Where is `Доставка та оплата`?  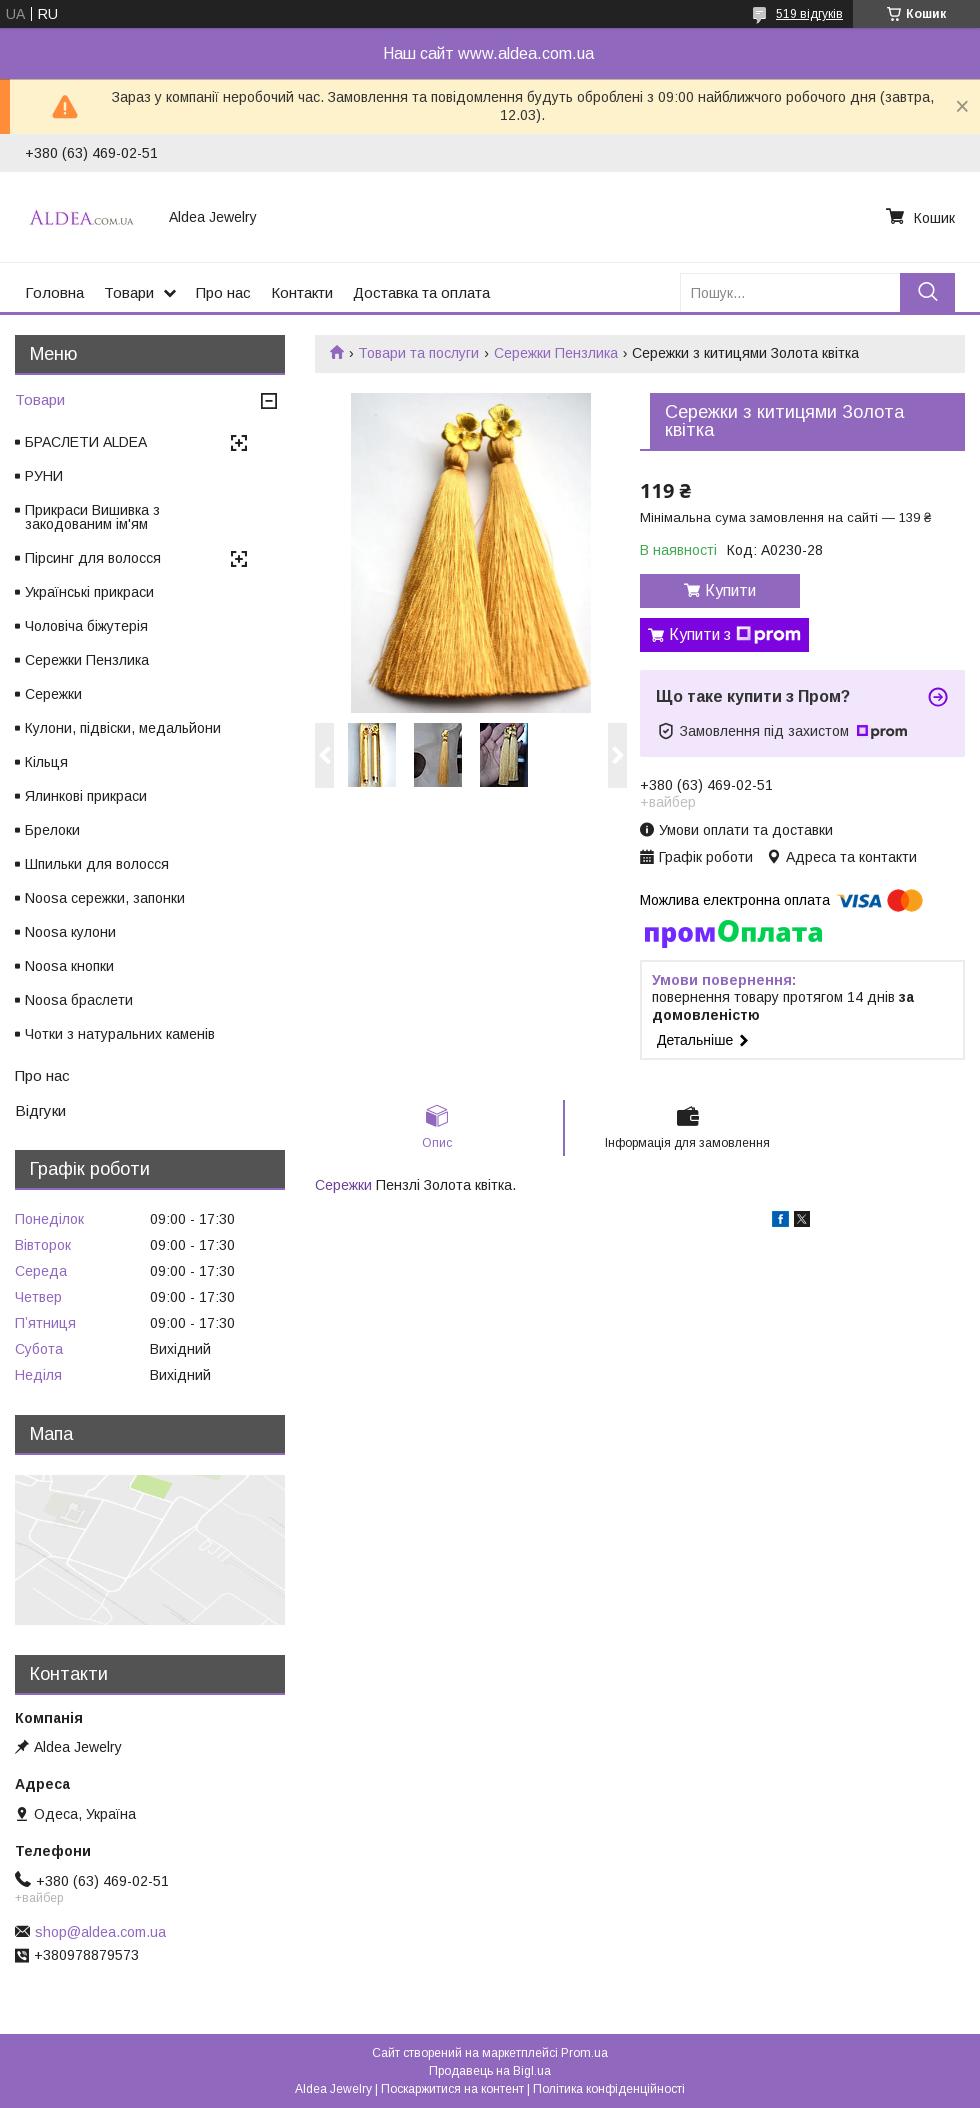 Доставка та оплата is located at coordinates (421, 292).